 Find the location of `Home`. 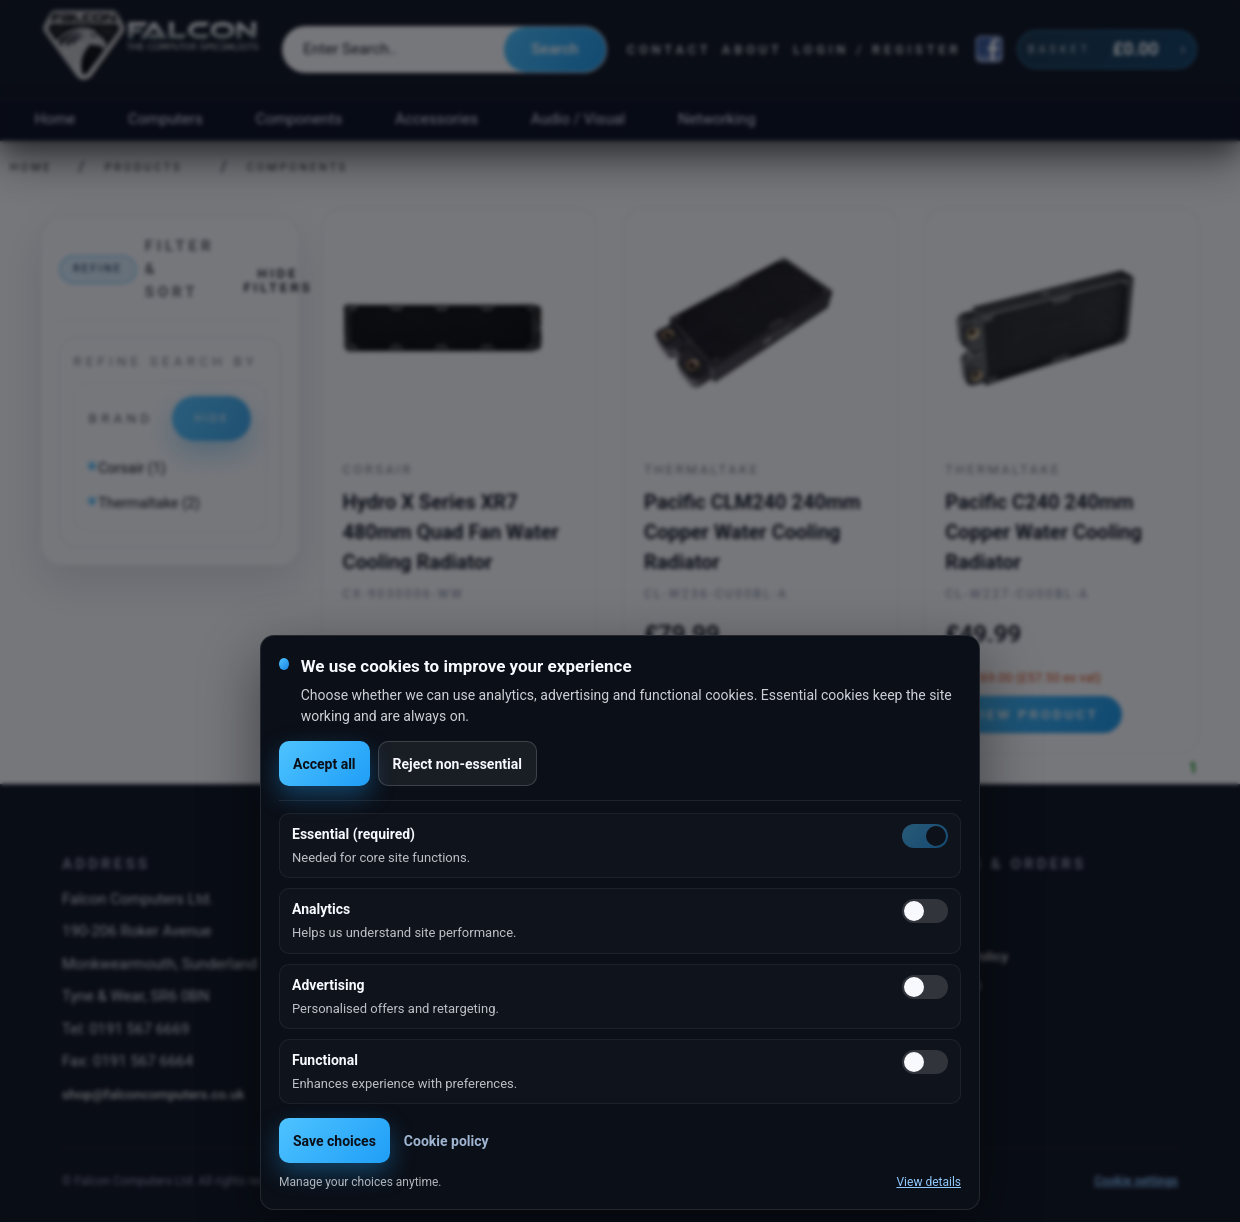

Home is located at coordinates (54, 119).